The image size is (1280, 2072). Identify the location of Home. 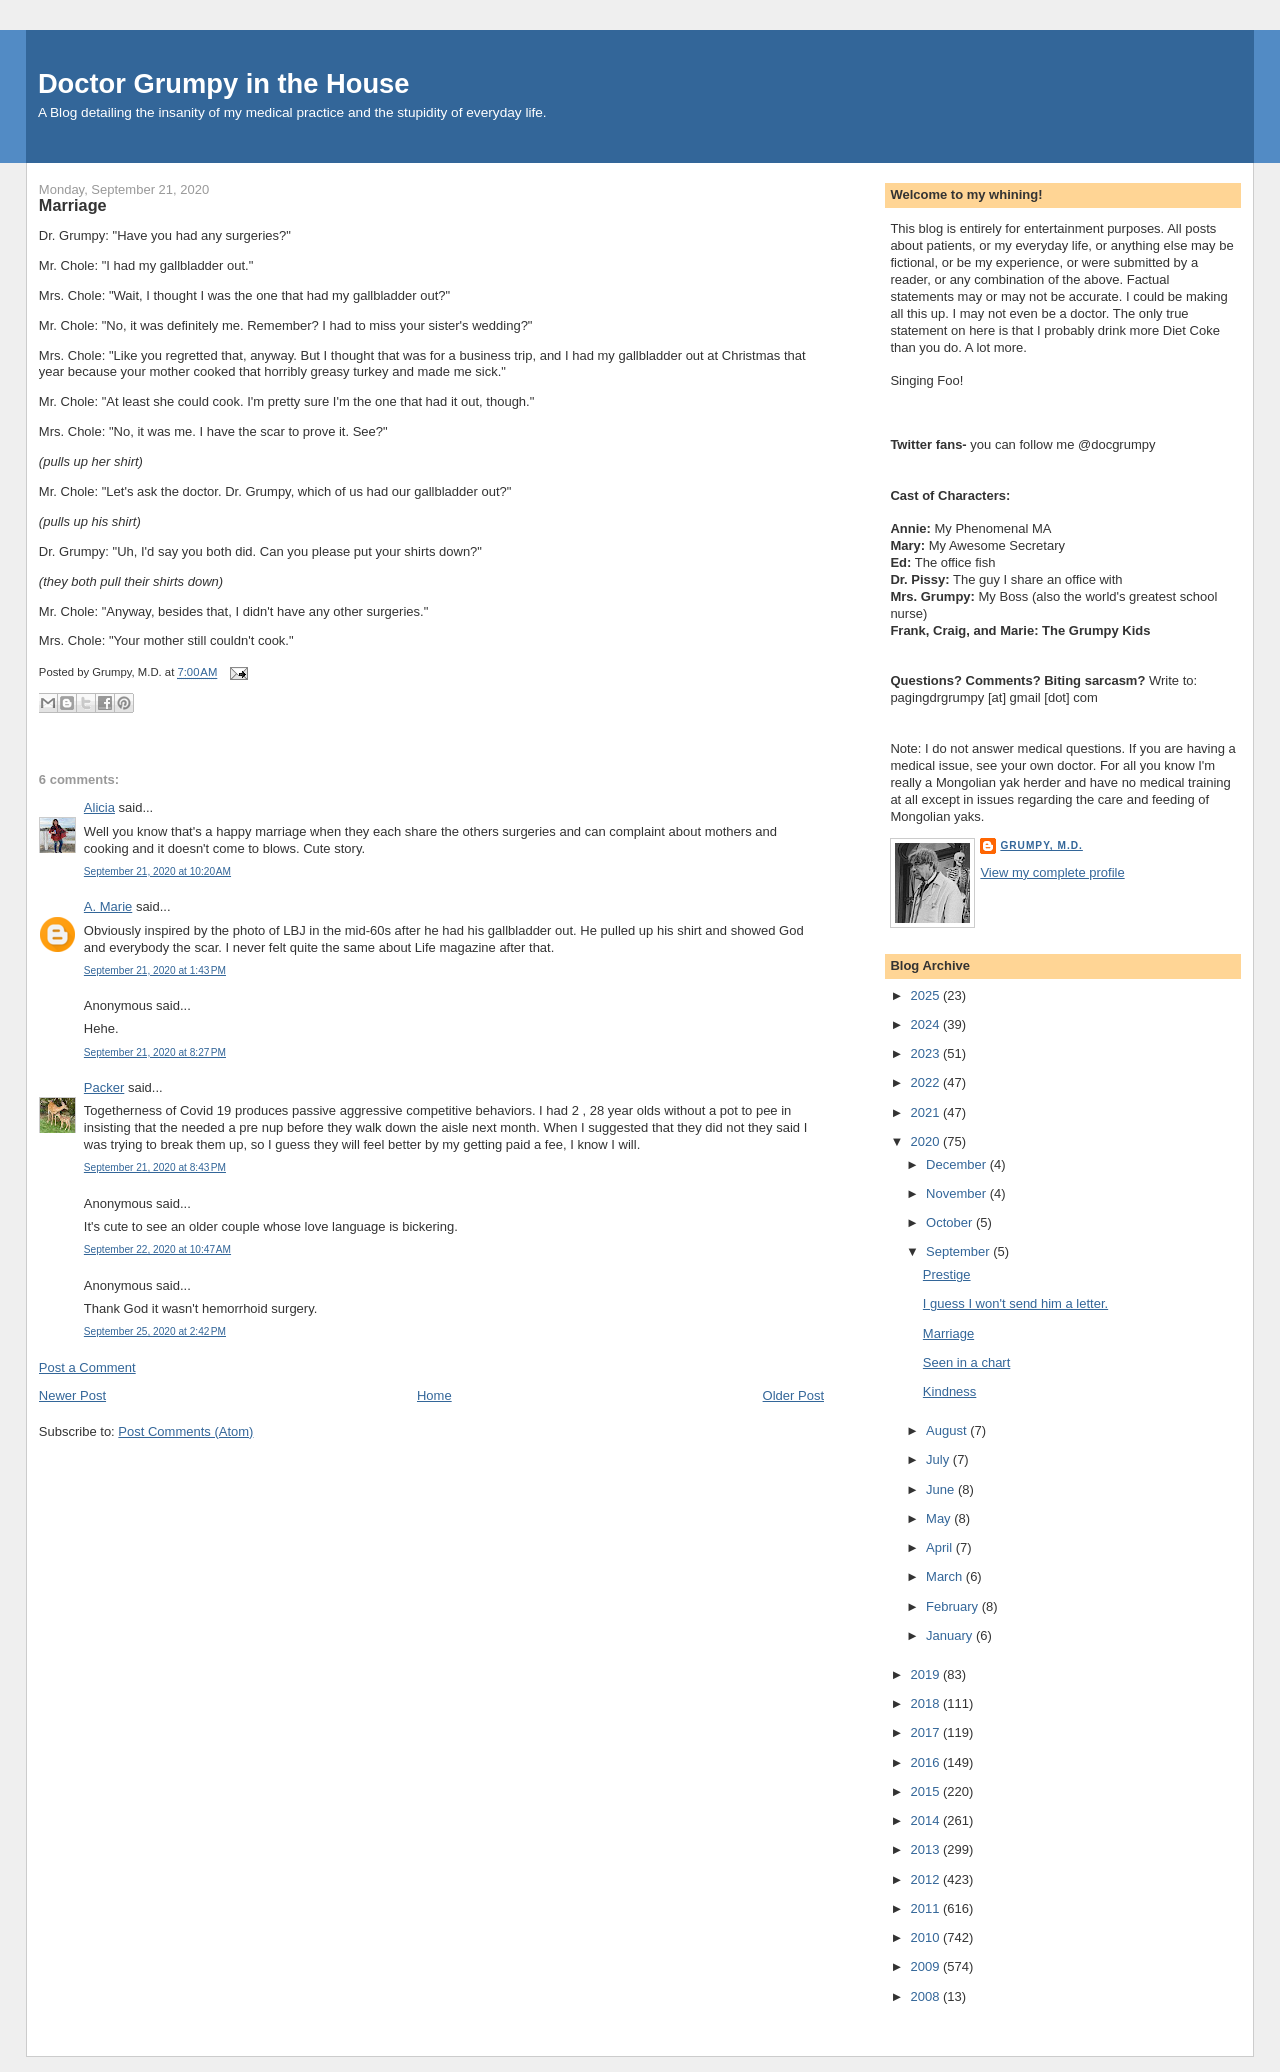
(434, 1395).